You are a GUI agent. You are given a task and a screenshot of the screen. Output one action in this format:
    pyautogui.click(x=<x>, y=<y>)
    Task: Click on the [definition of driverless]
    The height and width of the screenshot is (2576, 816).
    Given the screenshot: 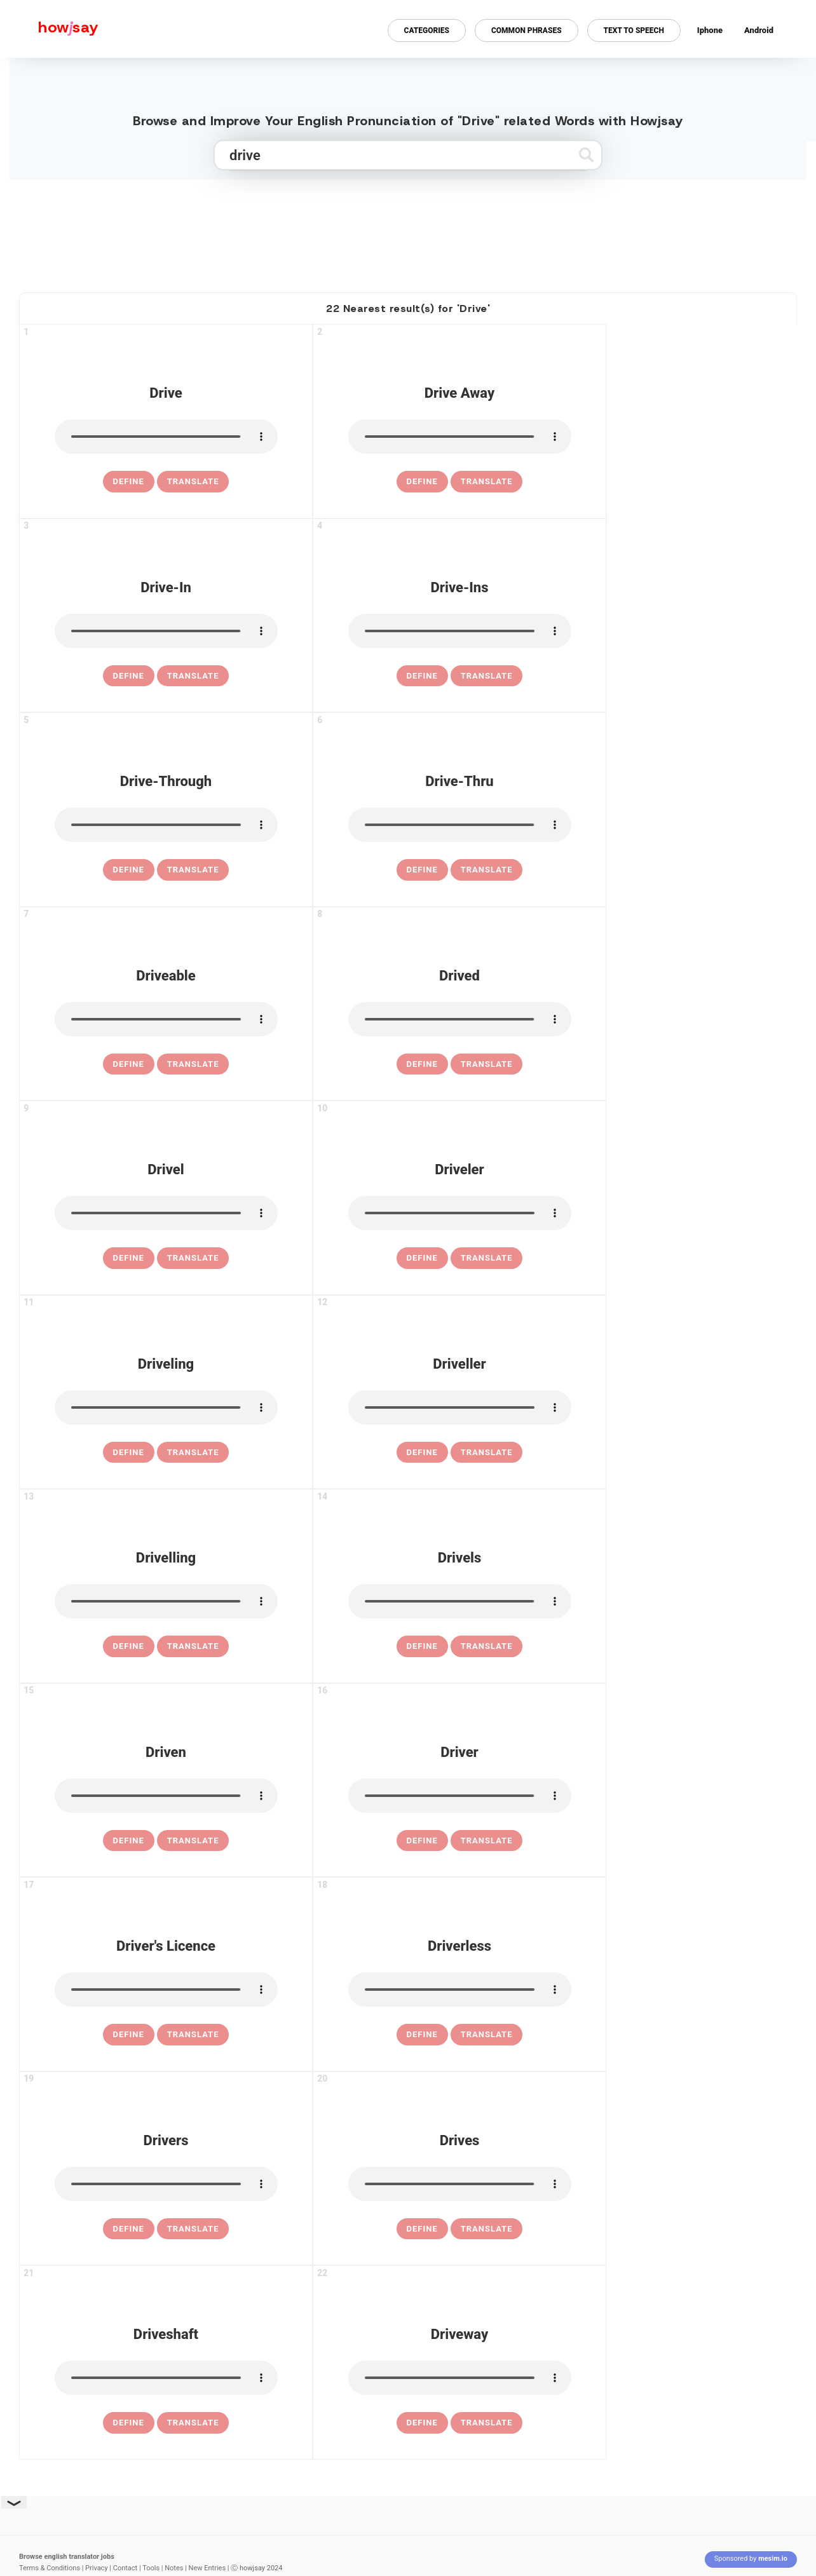 What is the action you would take?
    pyautogui.click(x=422, y=2034)
    